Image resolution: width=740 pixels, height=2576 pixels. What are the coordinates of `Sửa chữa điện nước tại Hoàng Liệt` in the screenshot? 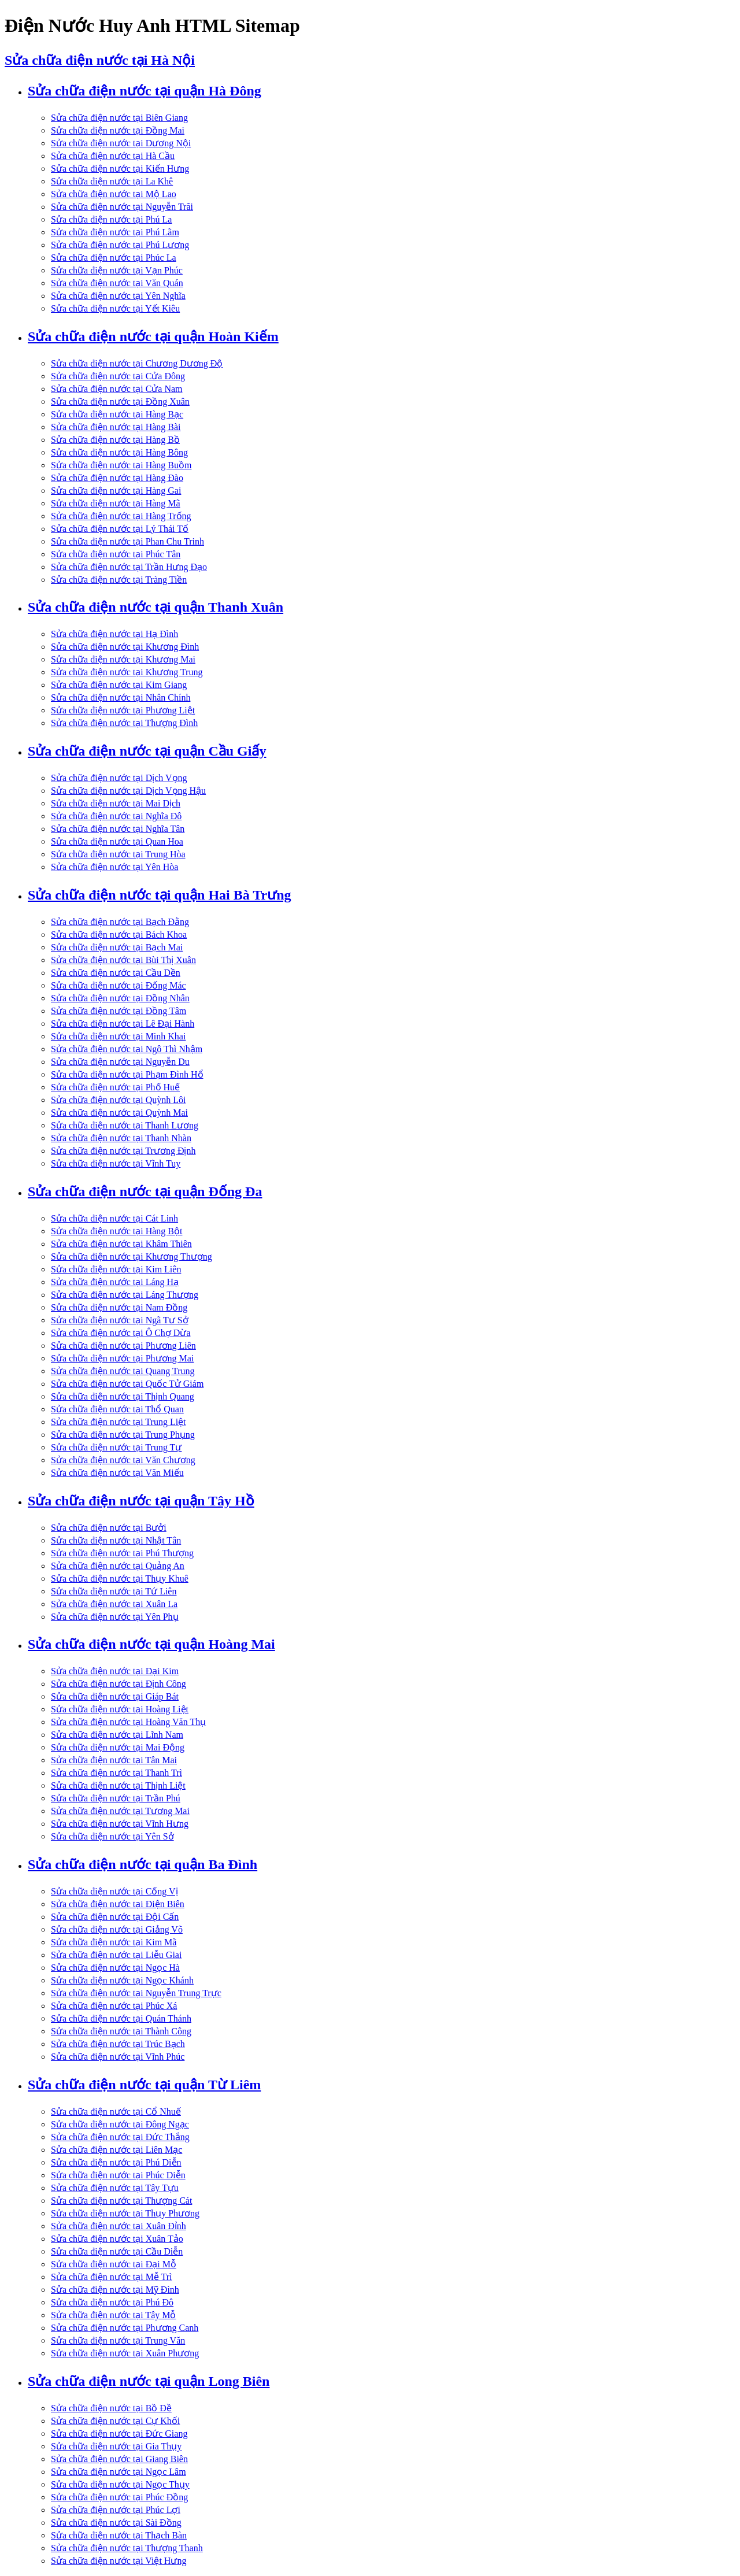 It's located at (119, 1709).